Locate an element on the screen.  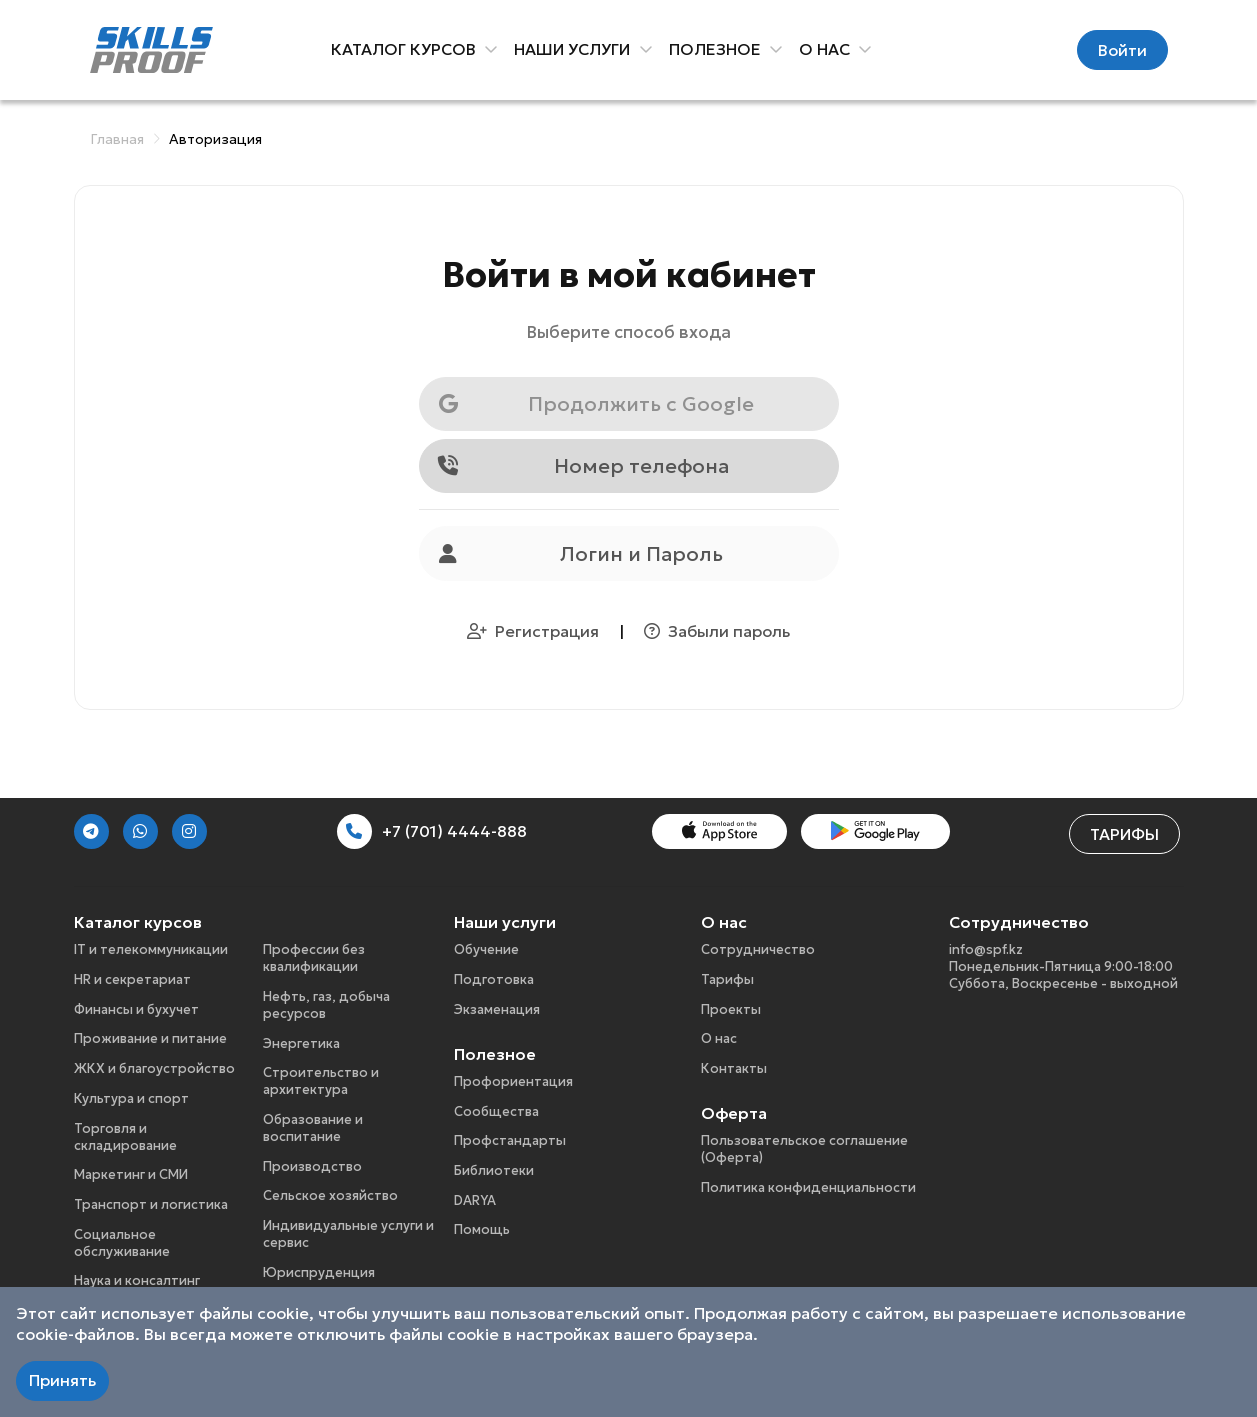
Финансы и бухучет is located at coordinates (136, 1009).